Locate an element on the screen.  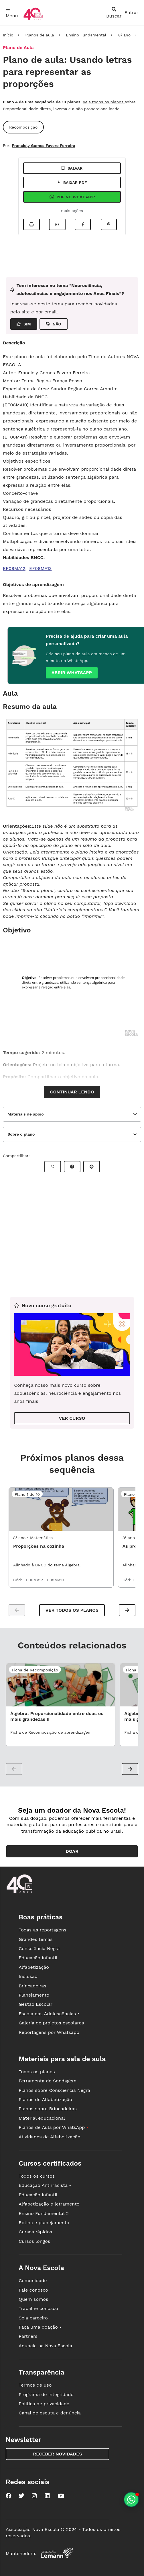
[Planeje aulas personalizadas pelo whatsapp] is located at coordinates (131, 2499).